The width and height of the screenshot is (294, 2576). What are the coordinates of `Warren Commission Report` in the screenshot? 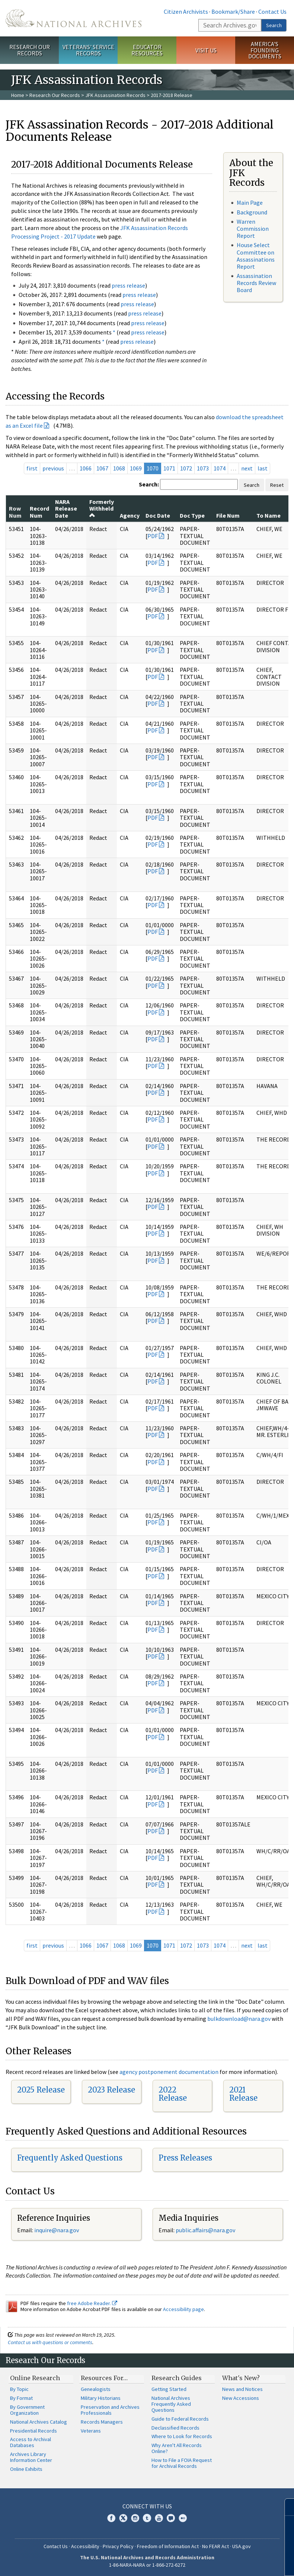 It's located at (253, 228).